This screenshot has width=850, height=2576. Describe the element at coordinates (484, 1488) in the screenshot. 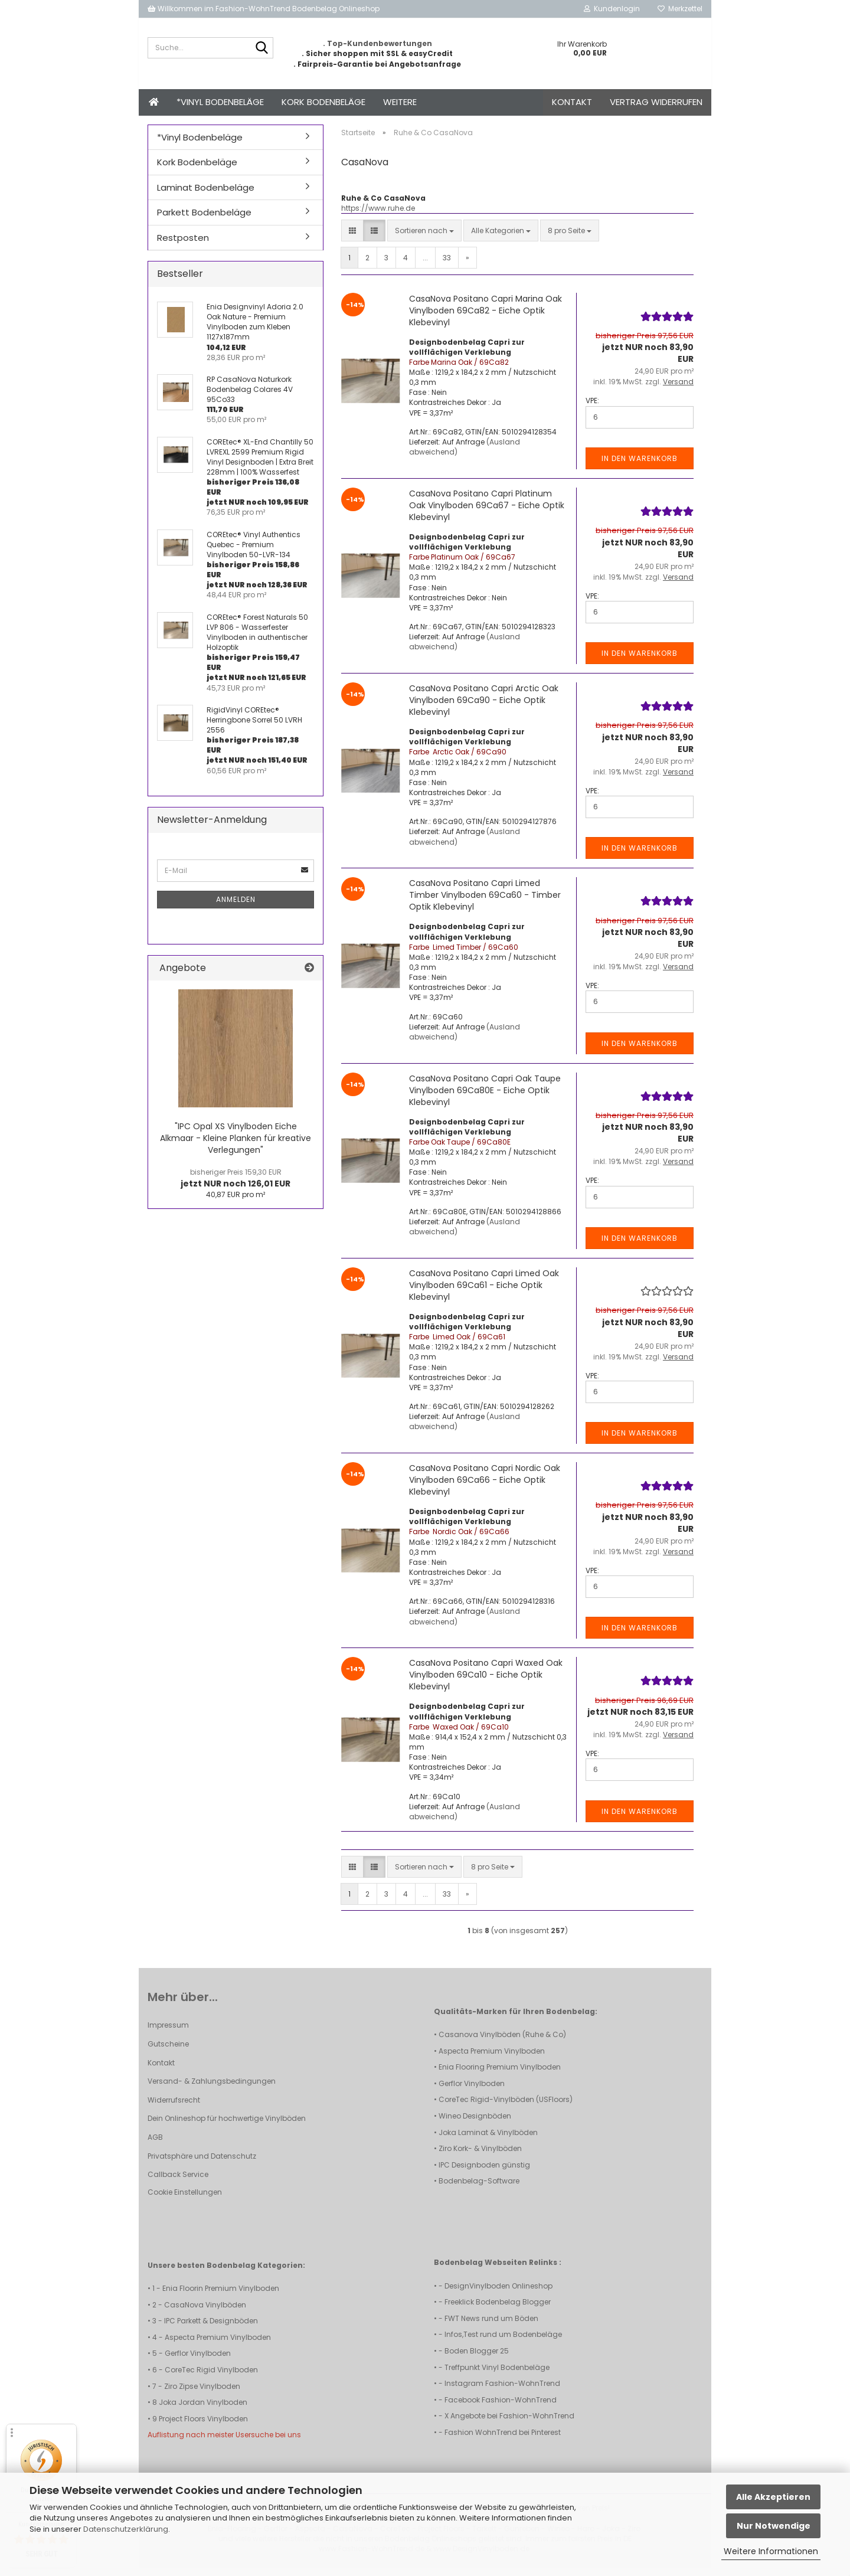

I see `CasaNova Positano Capri Nordic Oak Vinylboden 69Ca66 - Eiche Optik Klebevinyl` at that location.